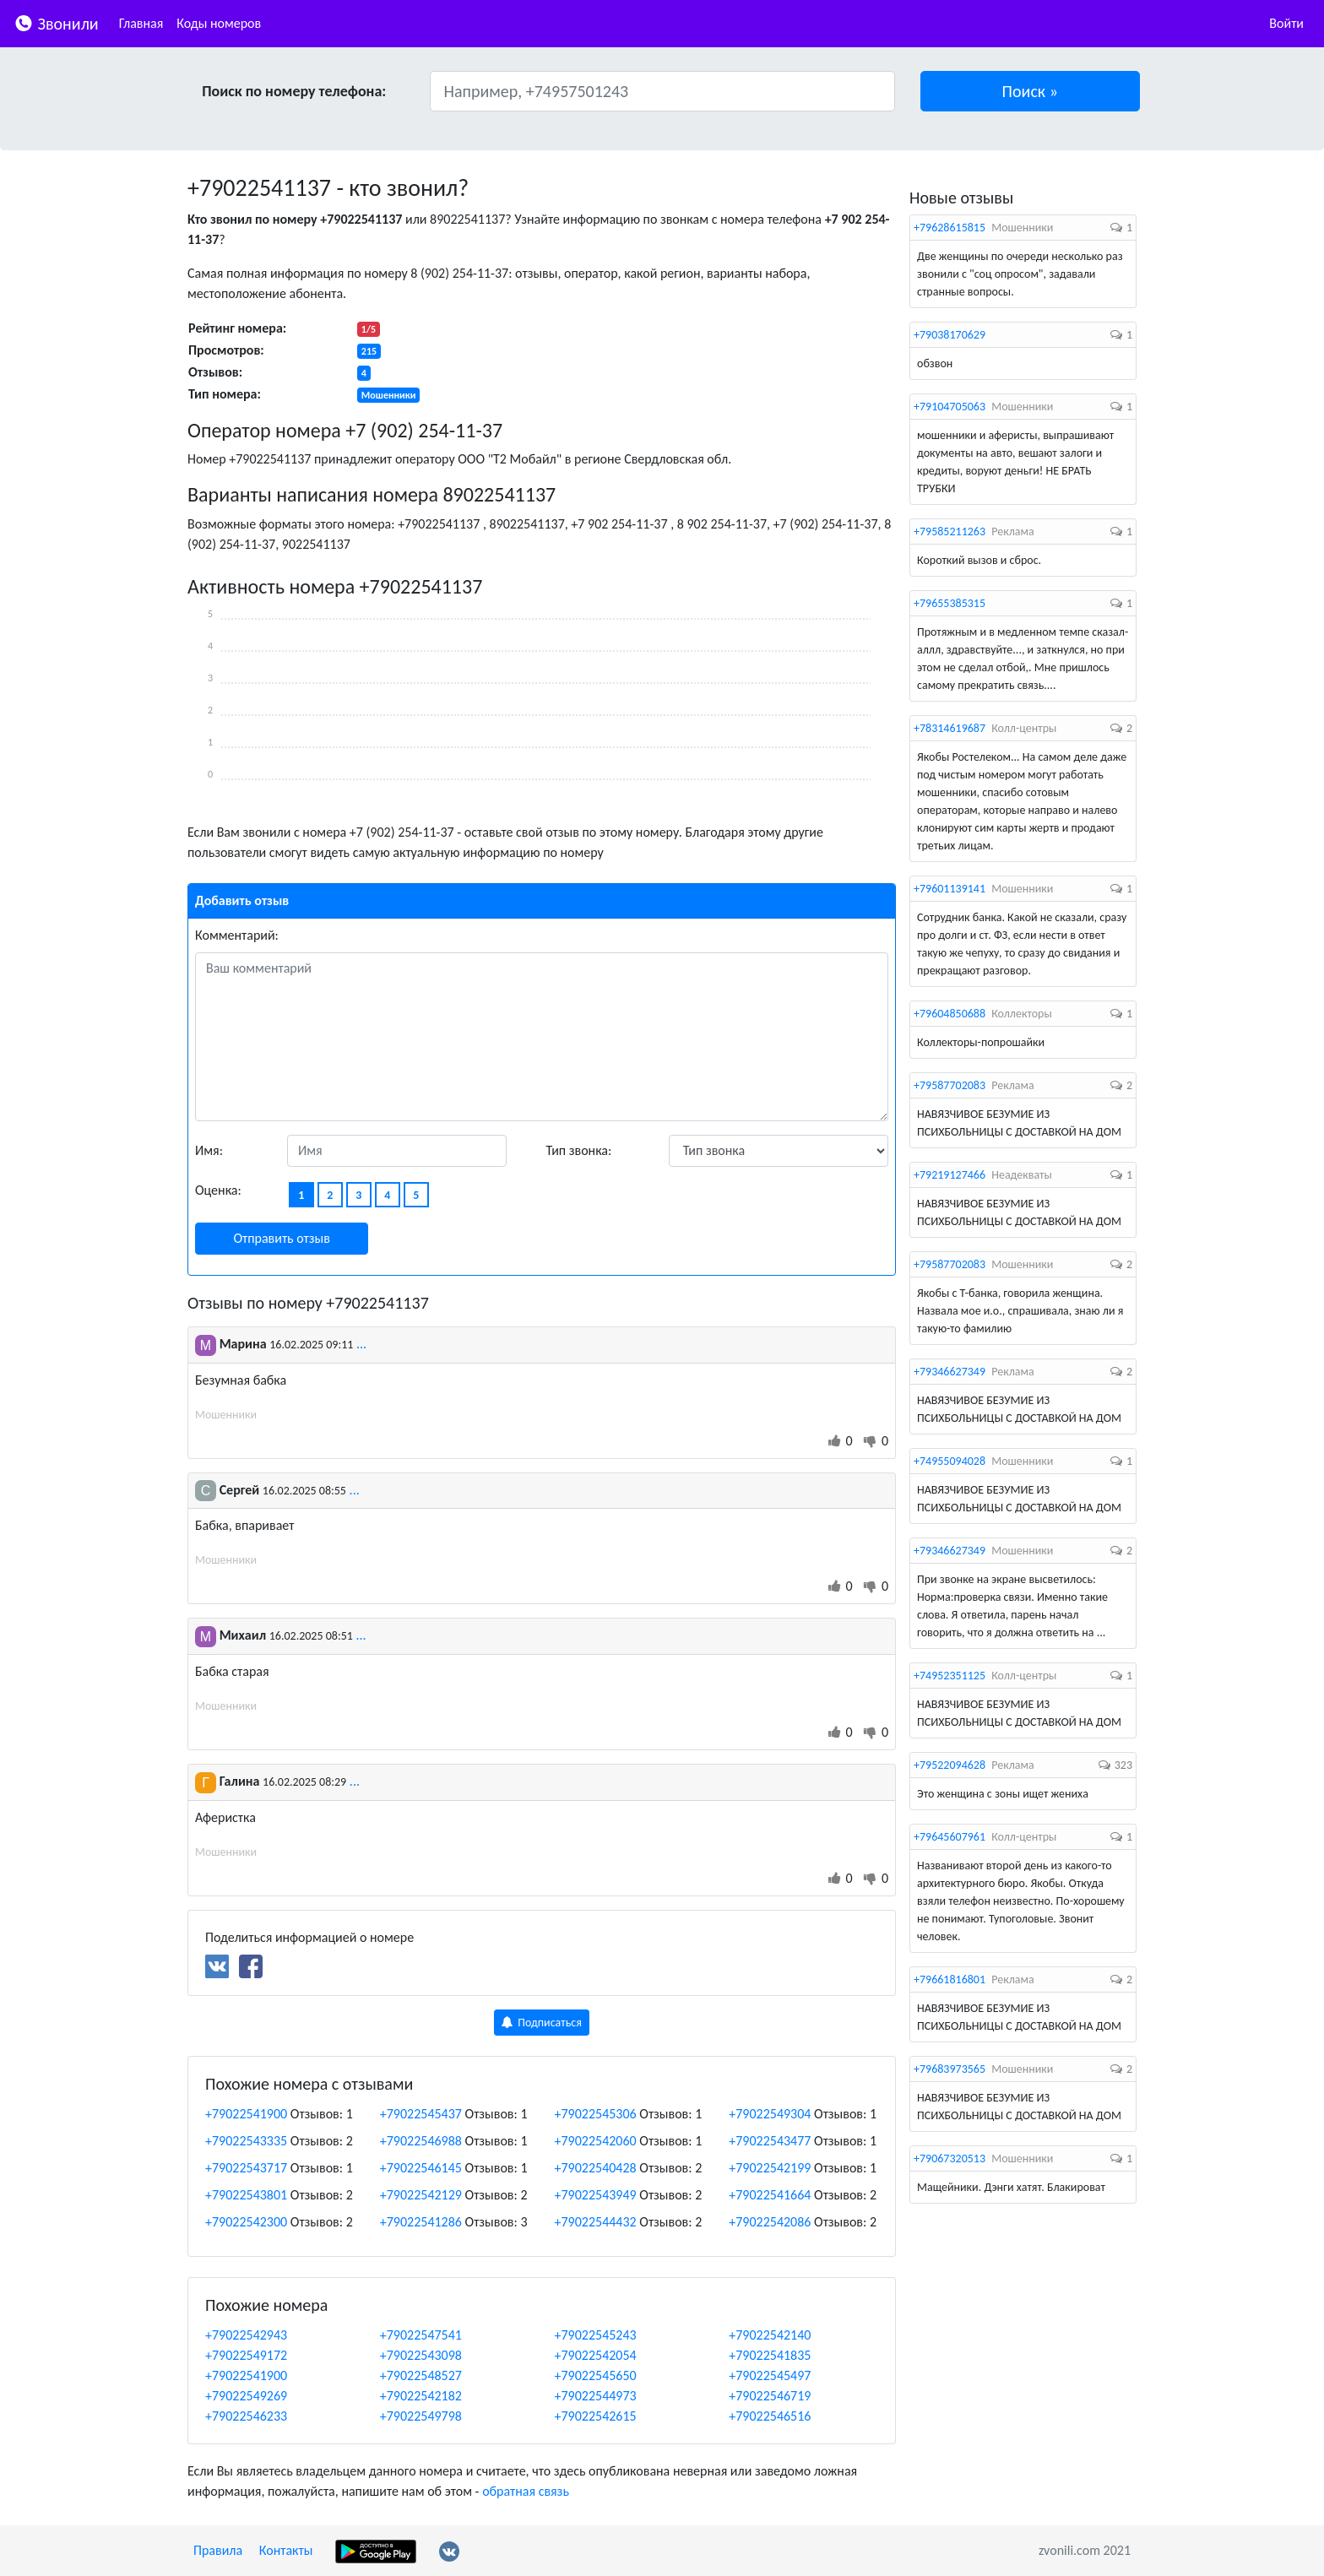  What do you see at coordinates (770, 2195) in the screenshot?
I see `+79022541664` at bounding box center [770, 2195].